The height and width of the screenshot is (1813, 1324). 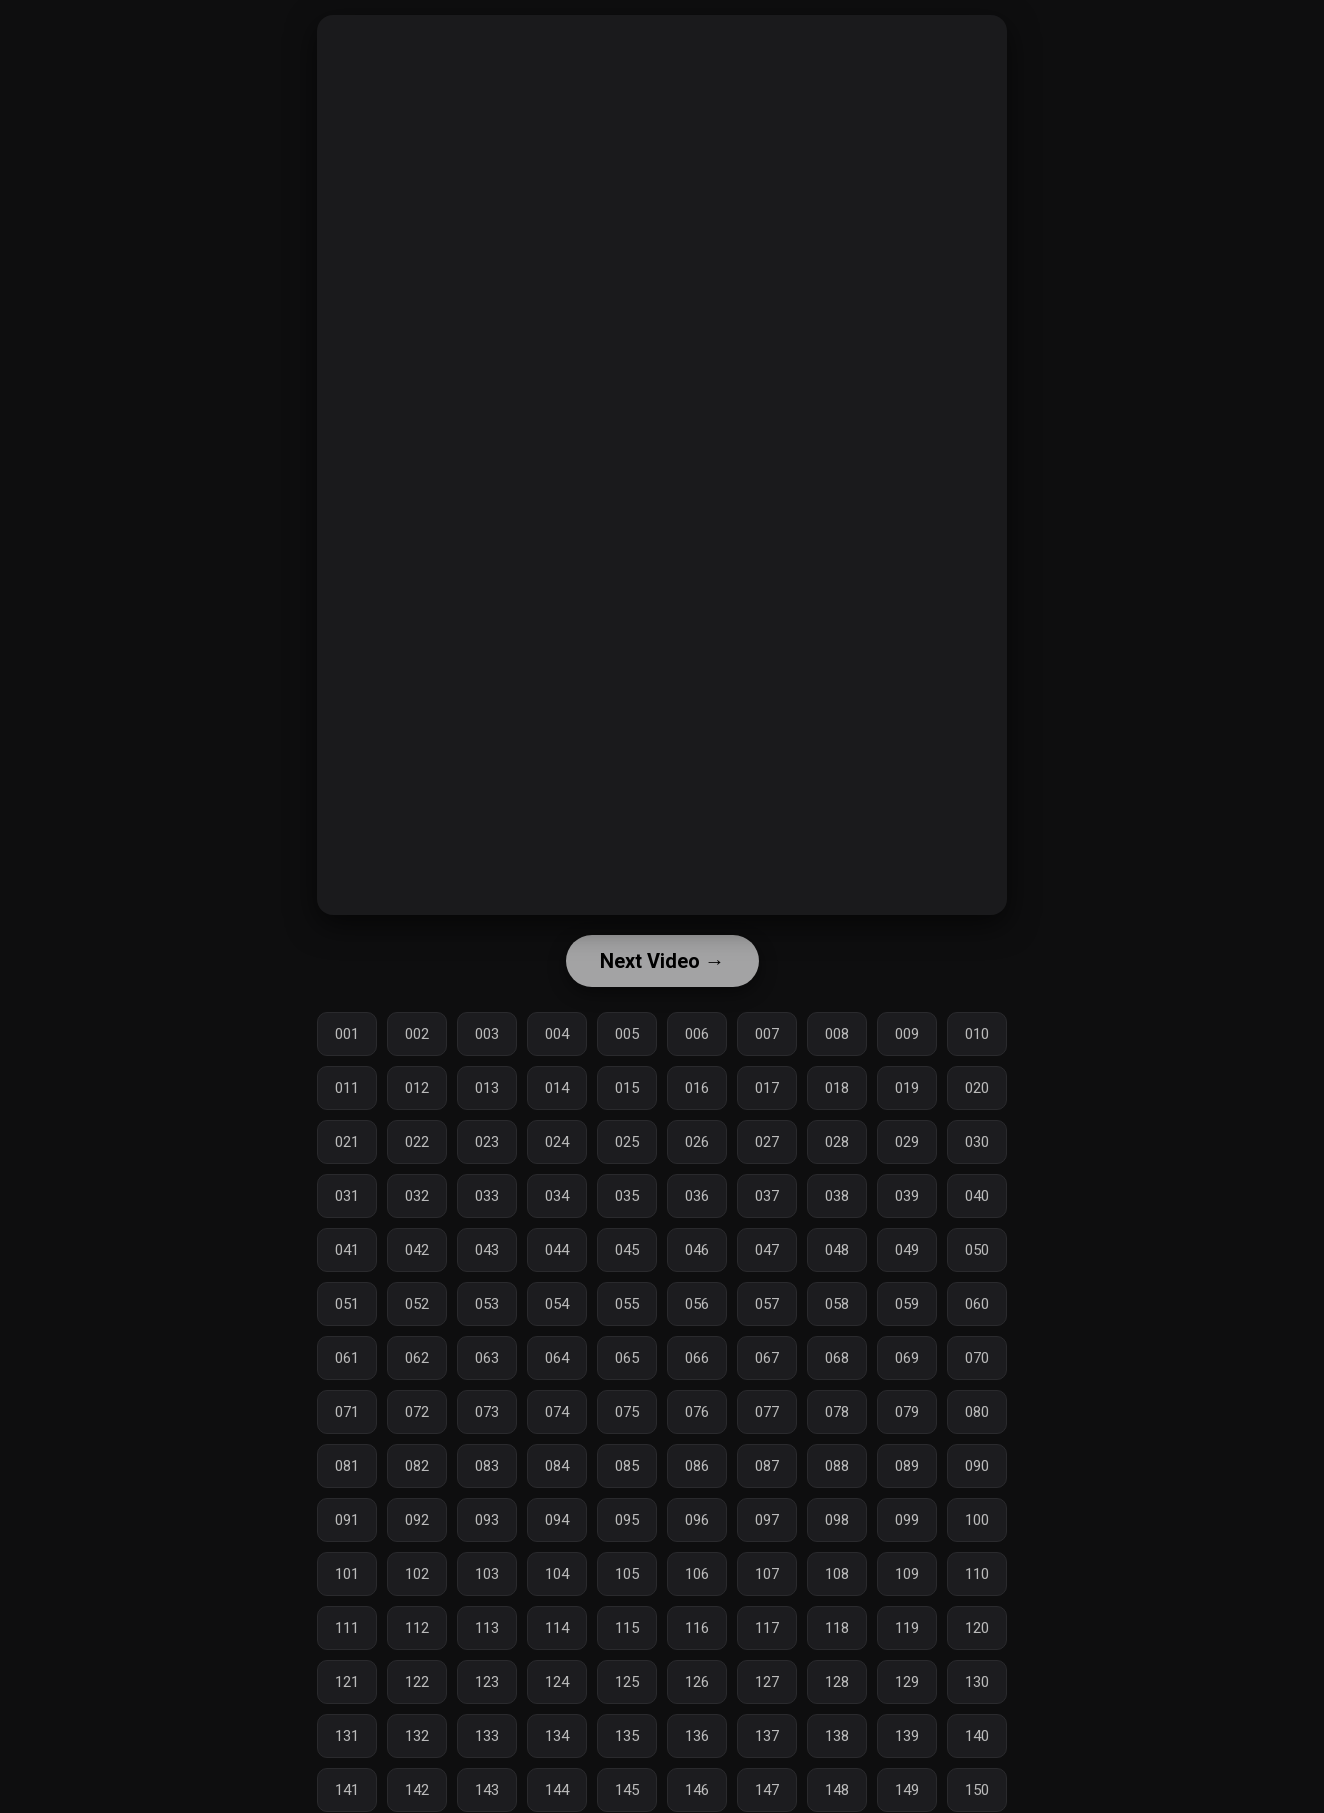 What do you see at coordinates (347, 1628) in the screenshot?
I see `111` at bounding box center [347, 1628].